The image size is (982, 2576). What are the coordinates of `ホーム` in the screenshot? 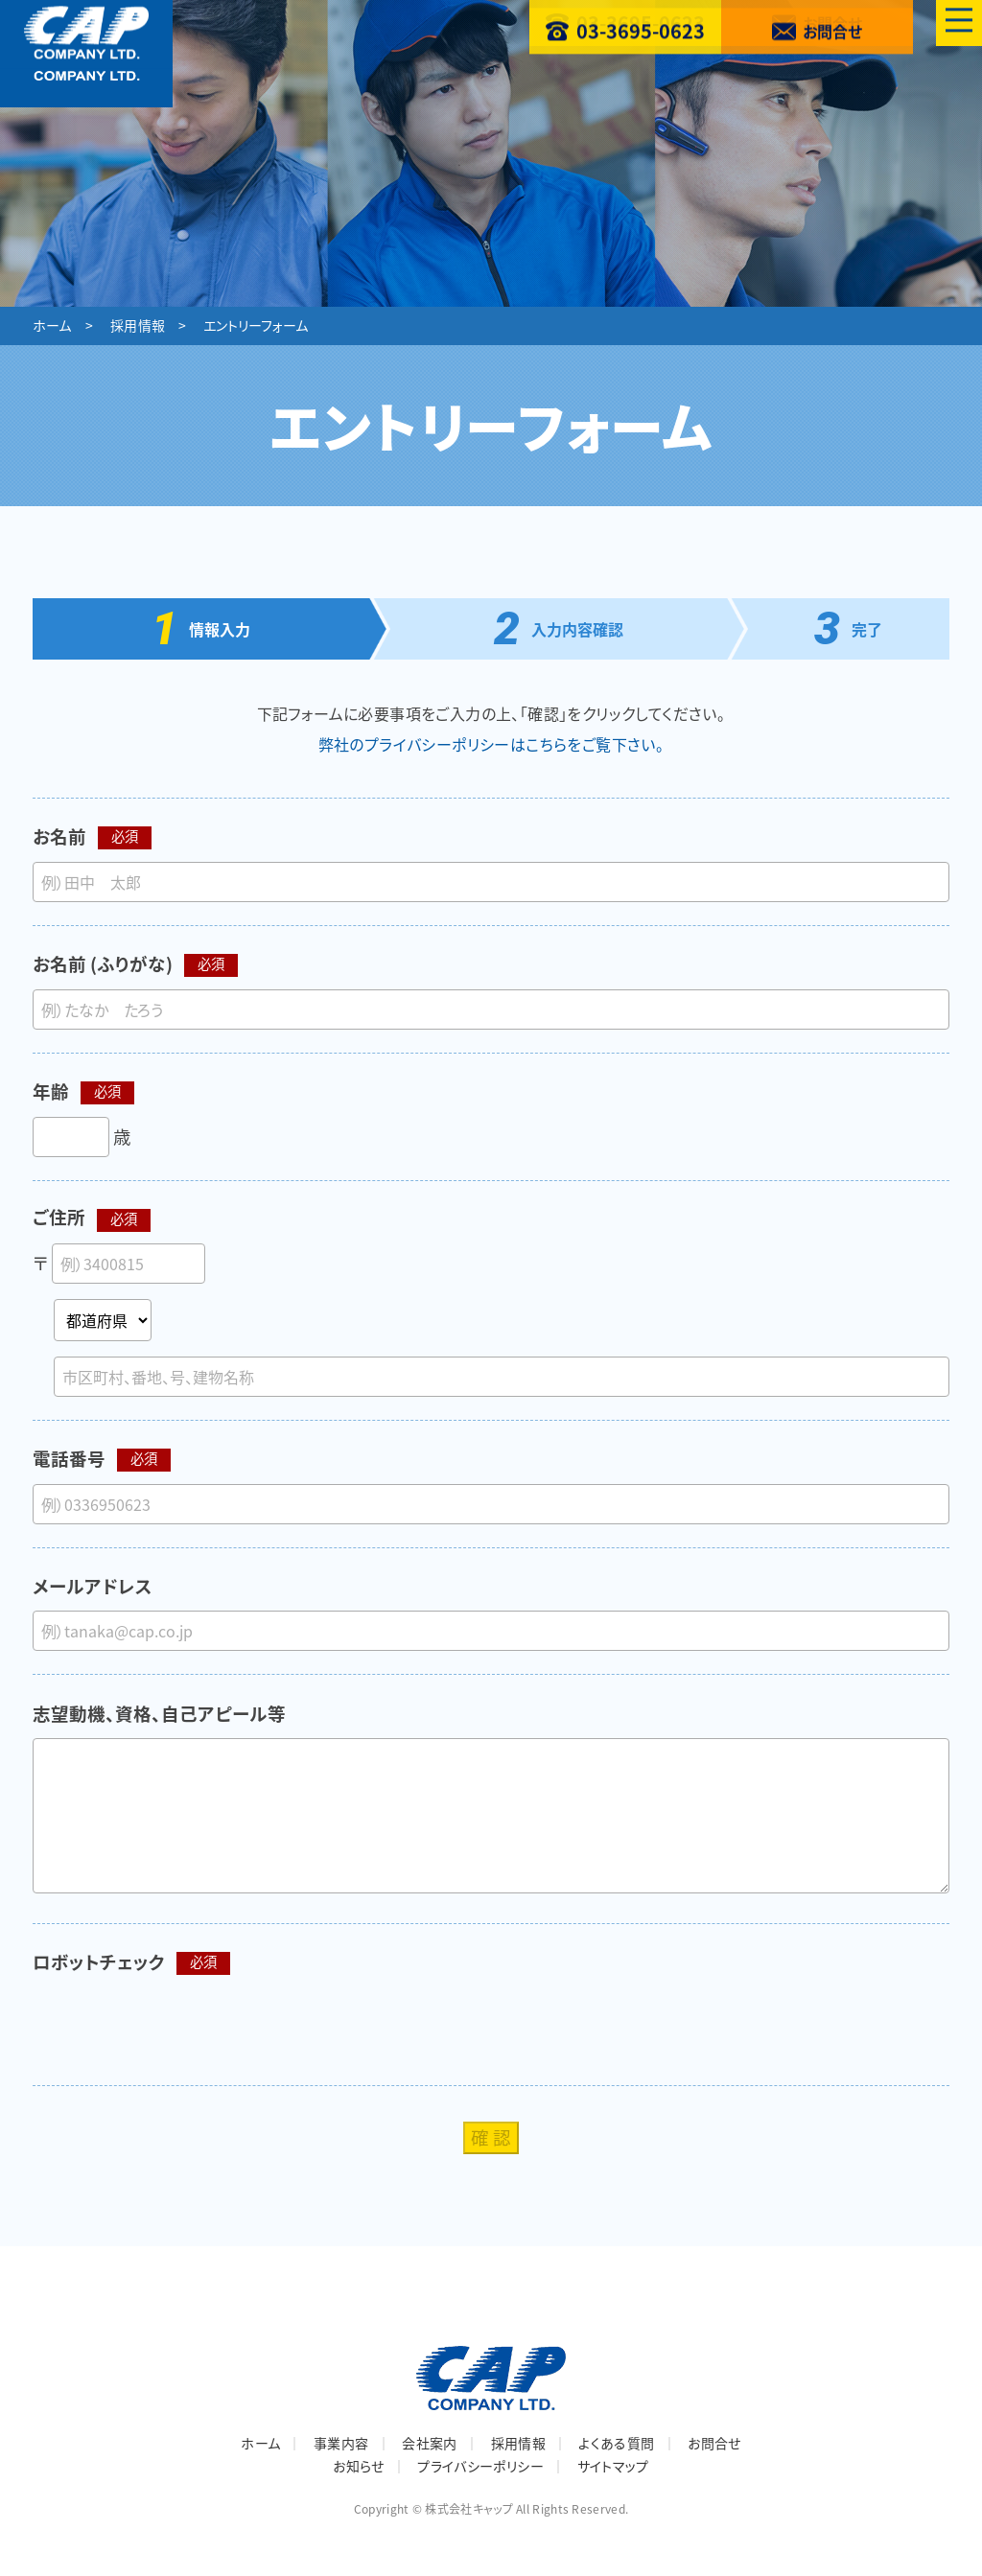 It's located at (52, 325).